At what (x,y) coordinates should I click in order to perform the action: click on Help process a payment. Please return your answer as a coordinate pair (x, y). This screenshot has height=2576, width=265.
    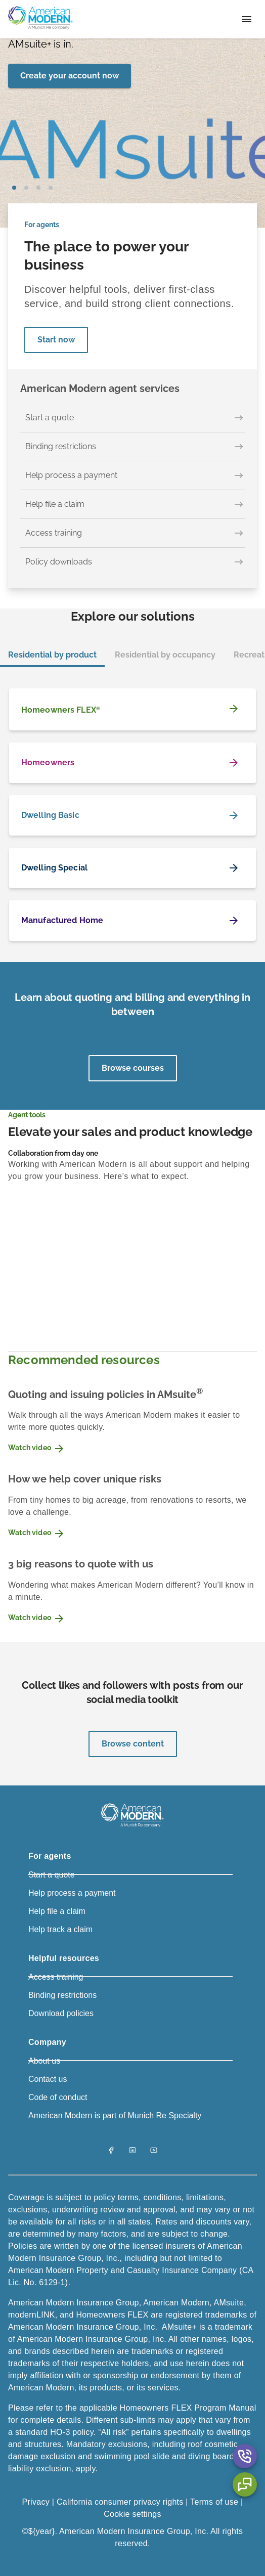
    Looking at the image, I should click on (72, 1893).